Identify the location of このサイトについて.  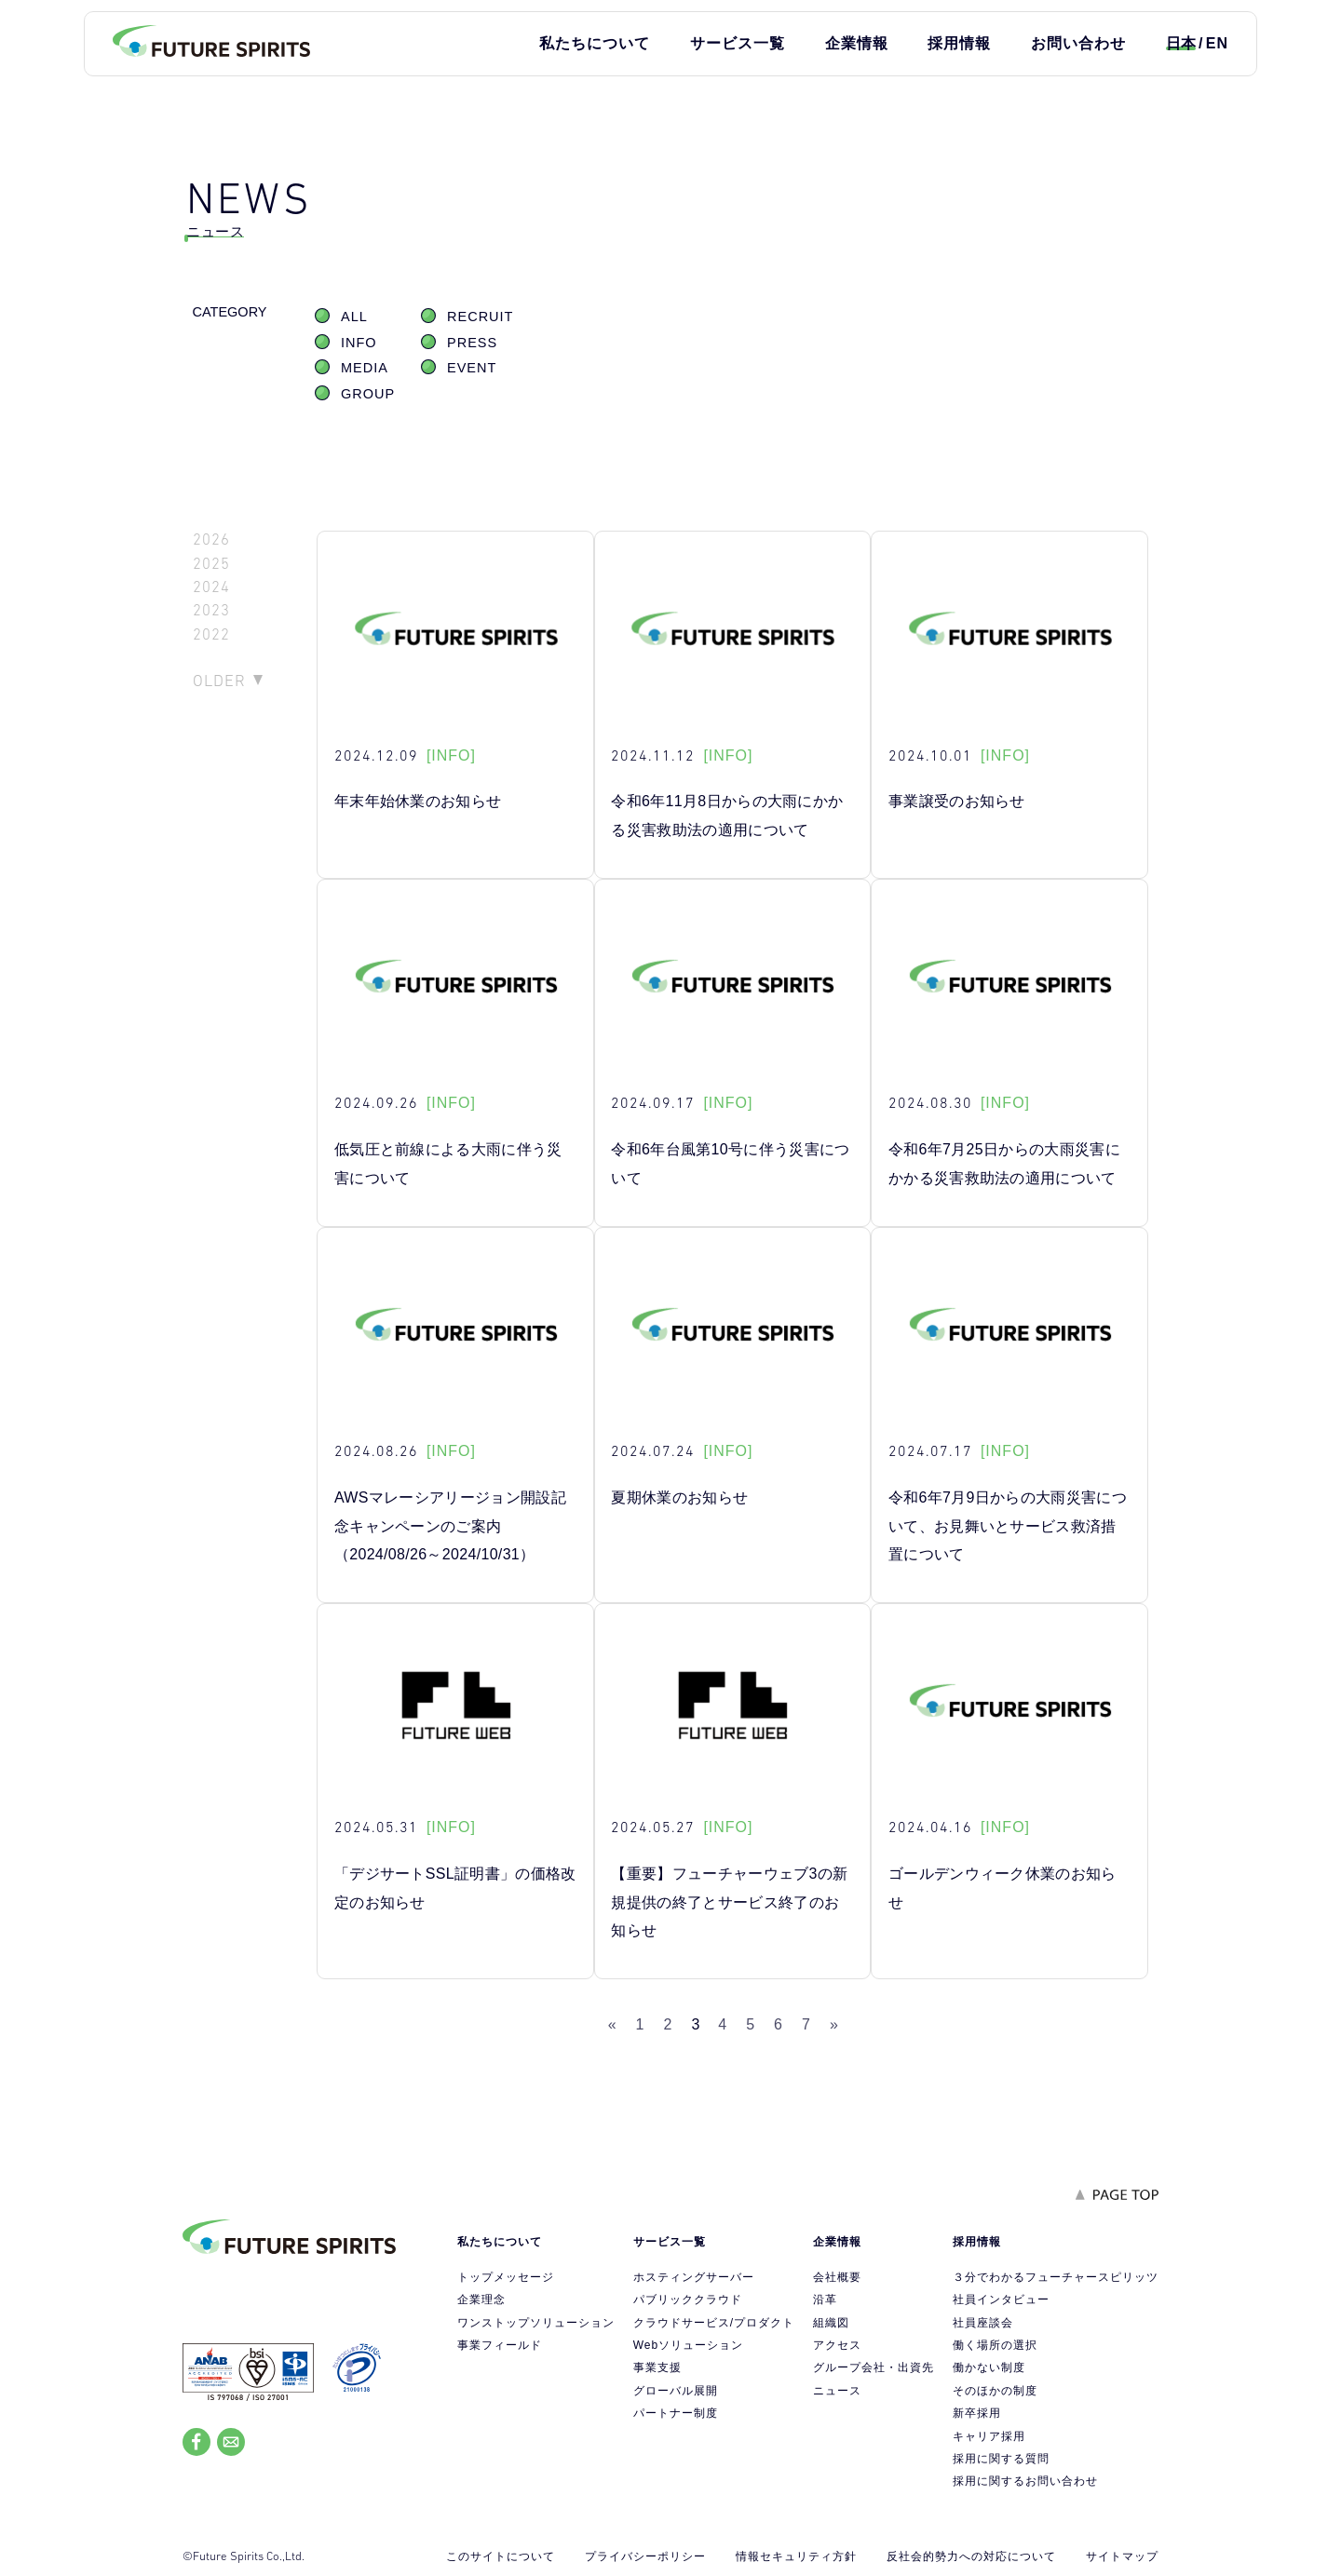
(500, 2556).